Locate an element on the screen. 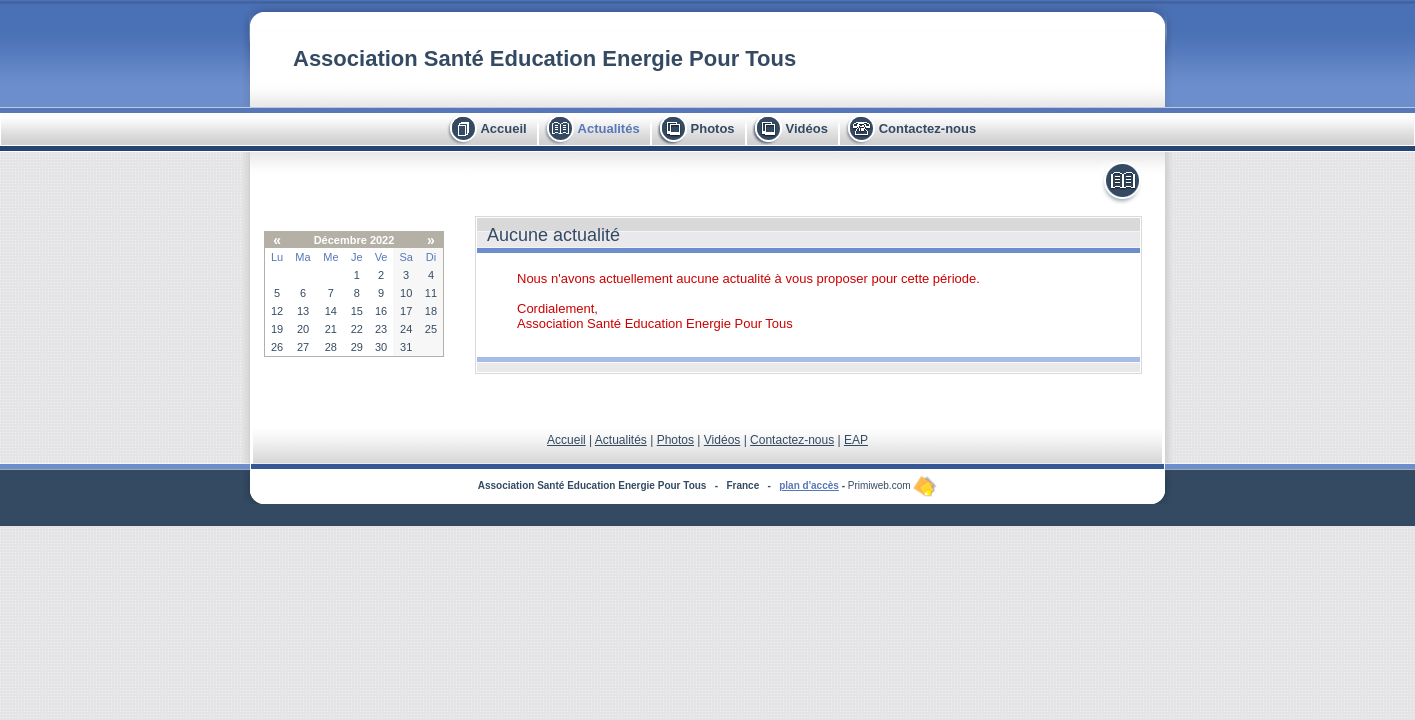 Image resolution: width=1415 pixels, height=720 pixels. Contactez-nous is located at coordinates (928, 128).